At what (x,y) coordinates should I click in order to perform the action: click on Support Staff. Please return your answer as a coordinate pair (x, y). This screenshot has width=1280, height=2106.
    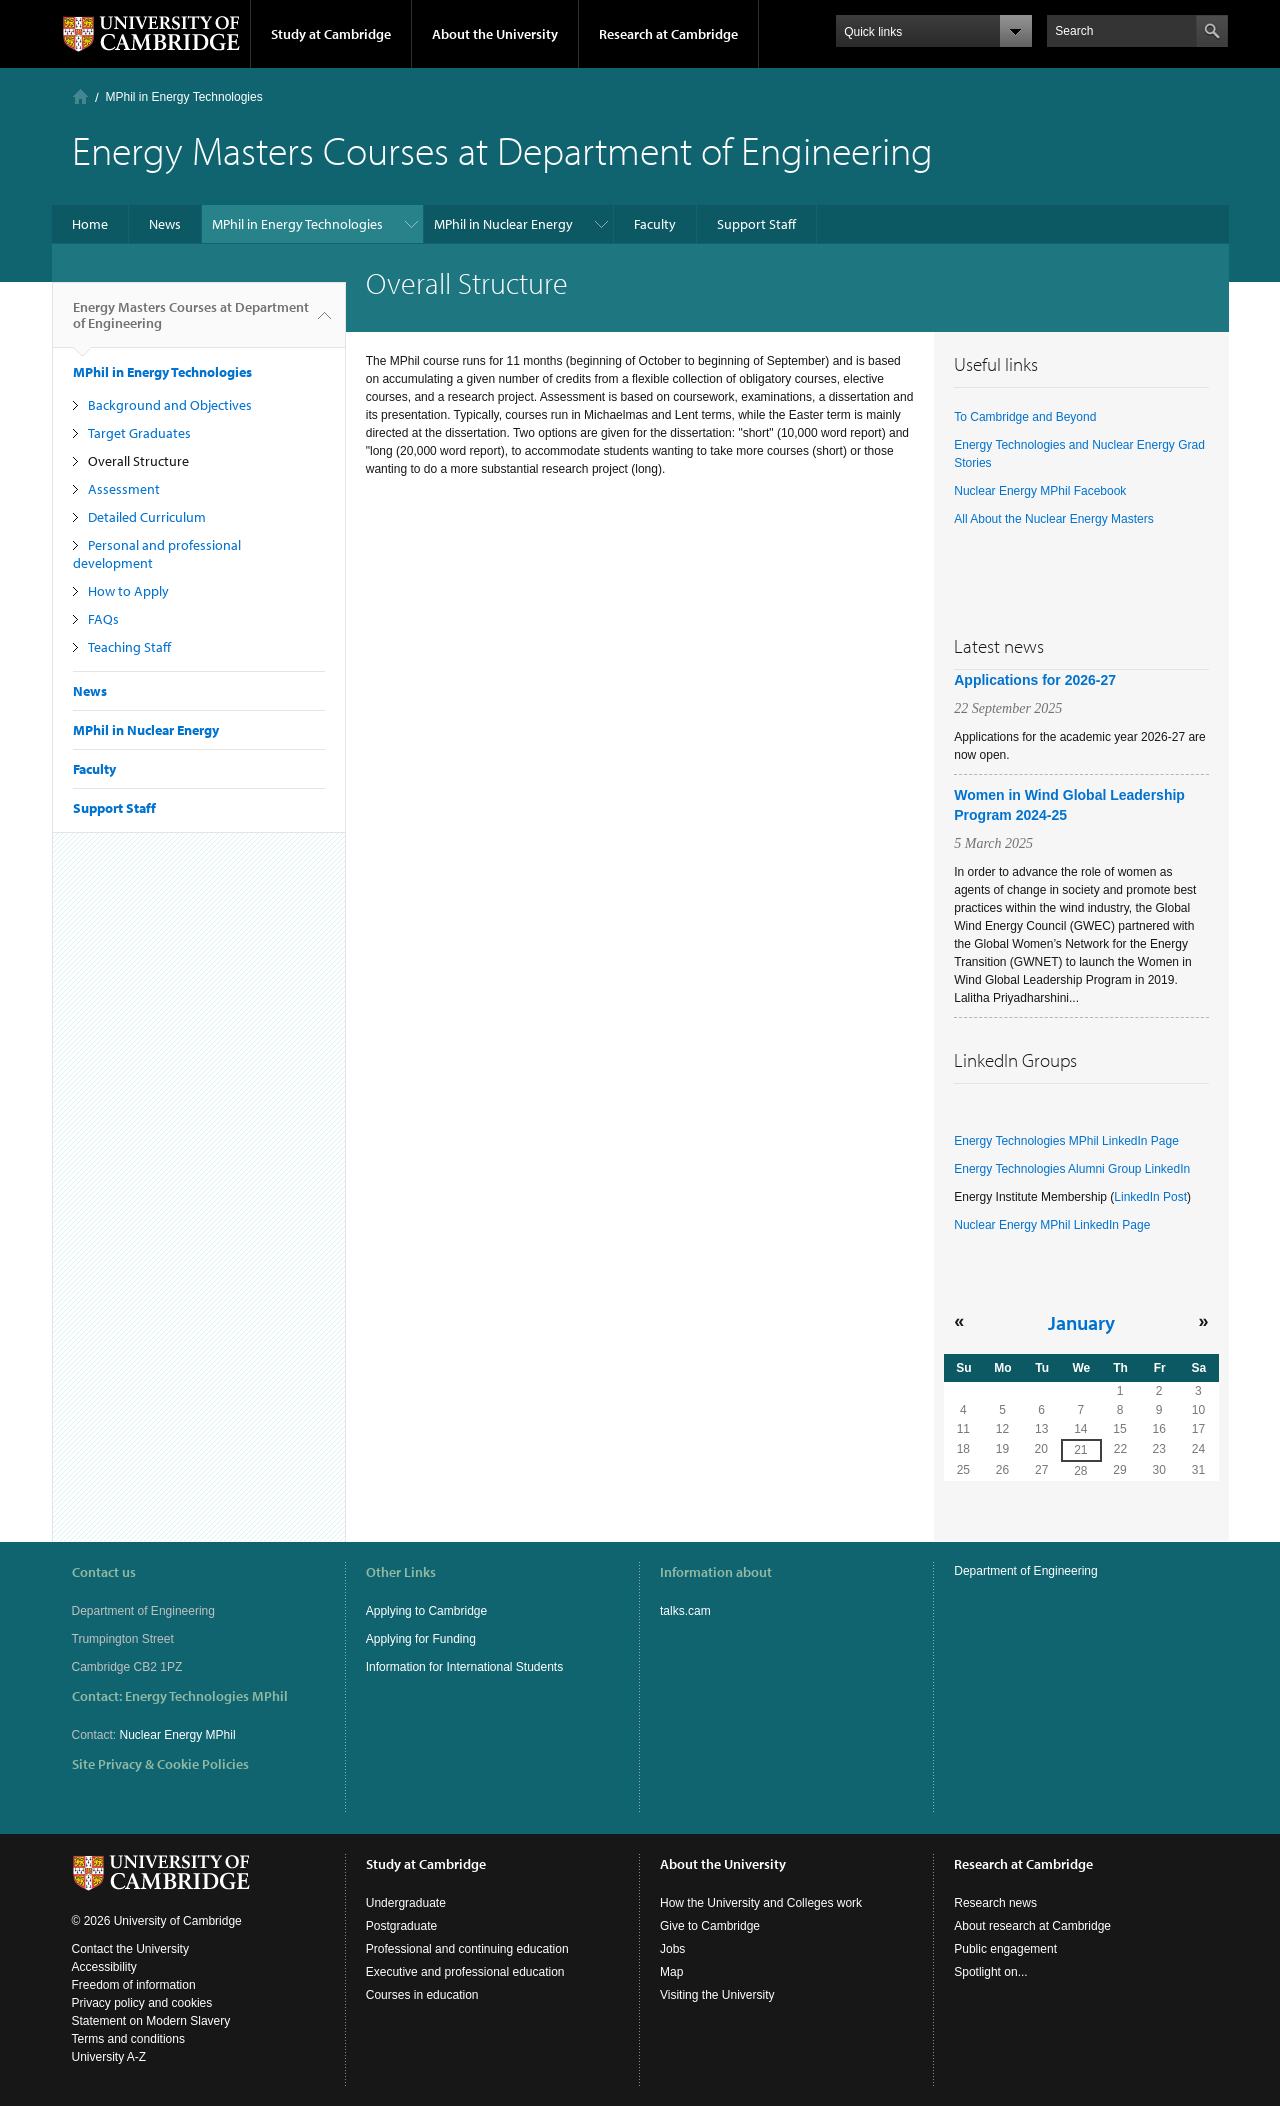
    Looking at the image, I should click on (756, 224).